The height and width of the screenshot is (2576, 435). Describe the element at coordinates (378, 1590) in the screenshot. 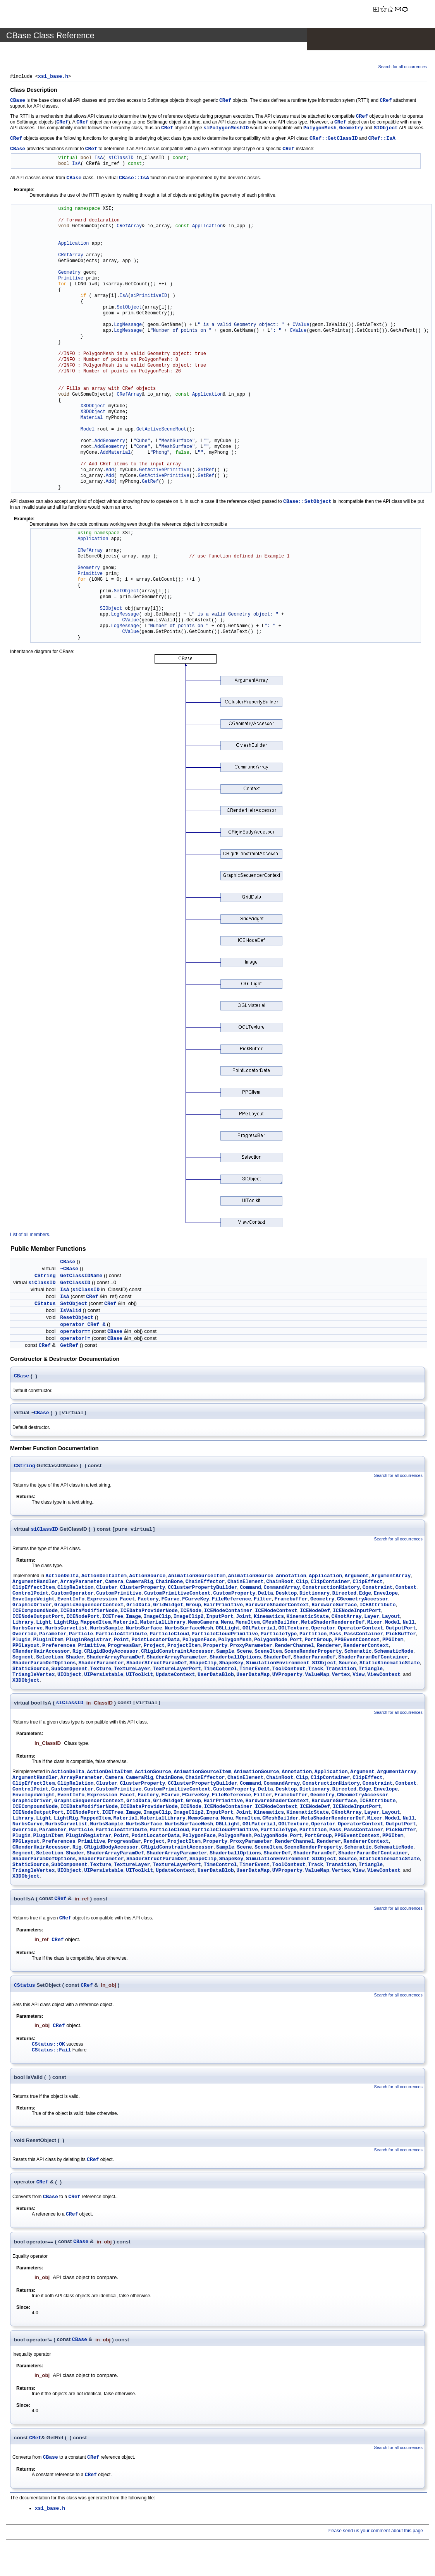

I see `Constraint` at that location.